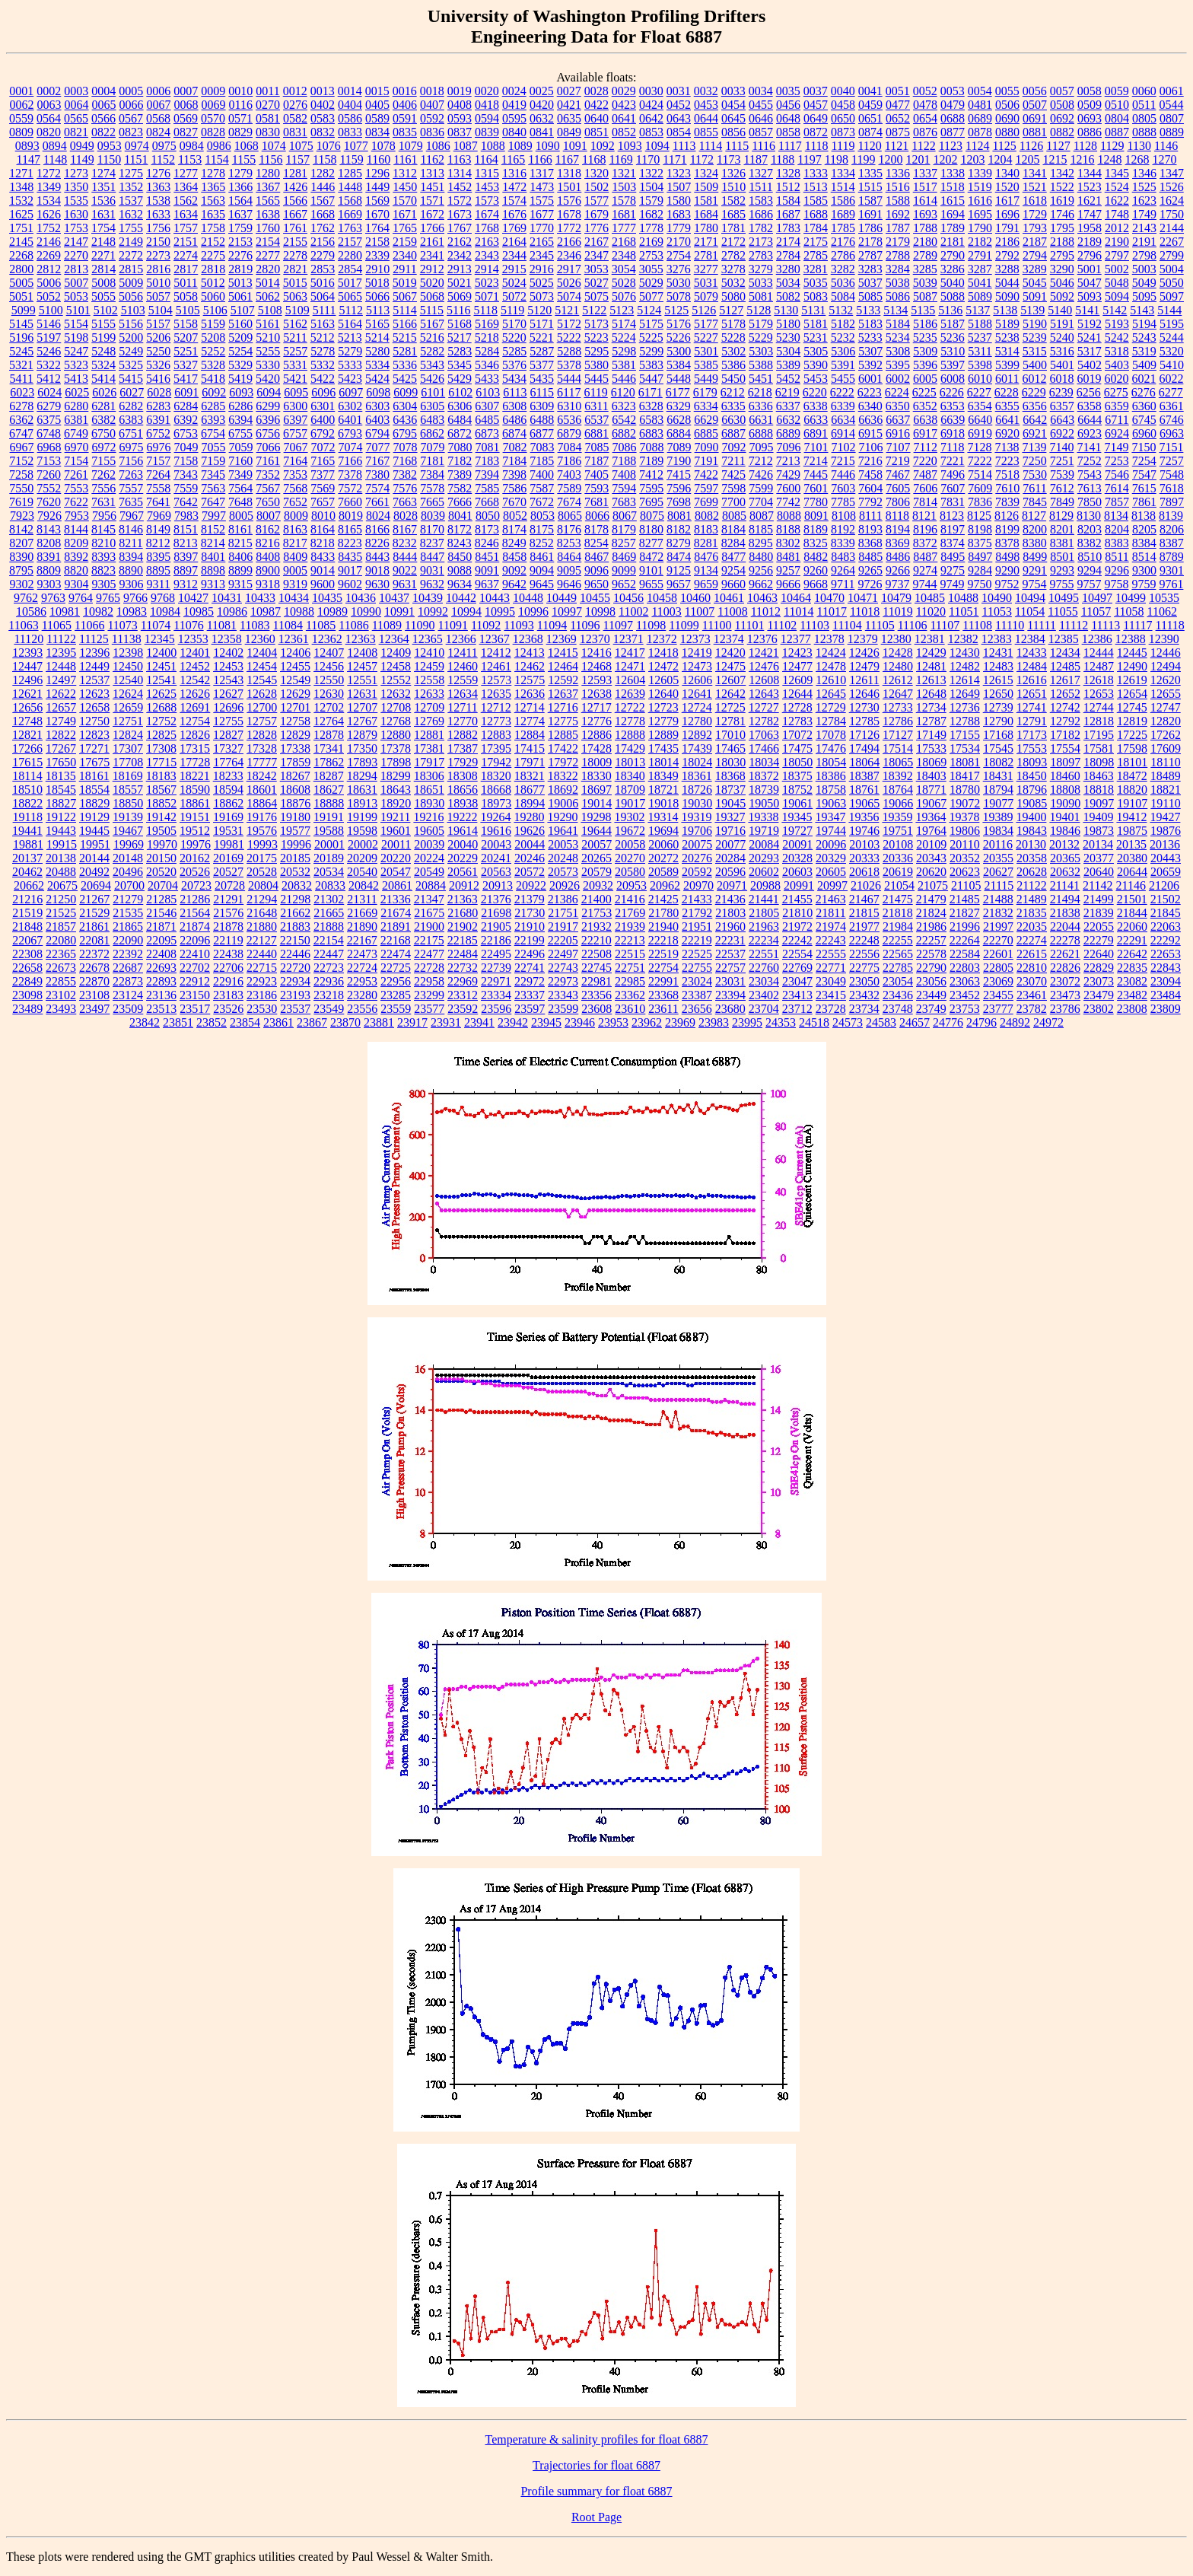 The image size is (1193, 2576). What do you see at coordinates (1089, 132) in the screenshot?
I see `0886` at bounding box center [1089, 132].